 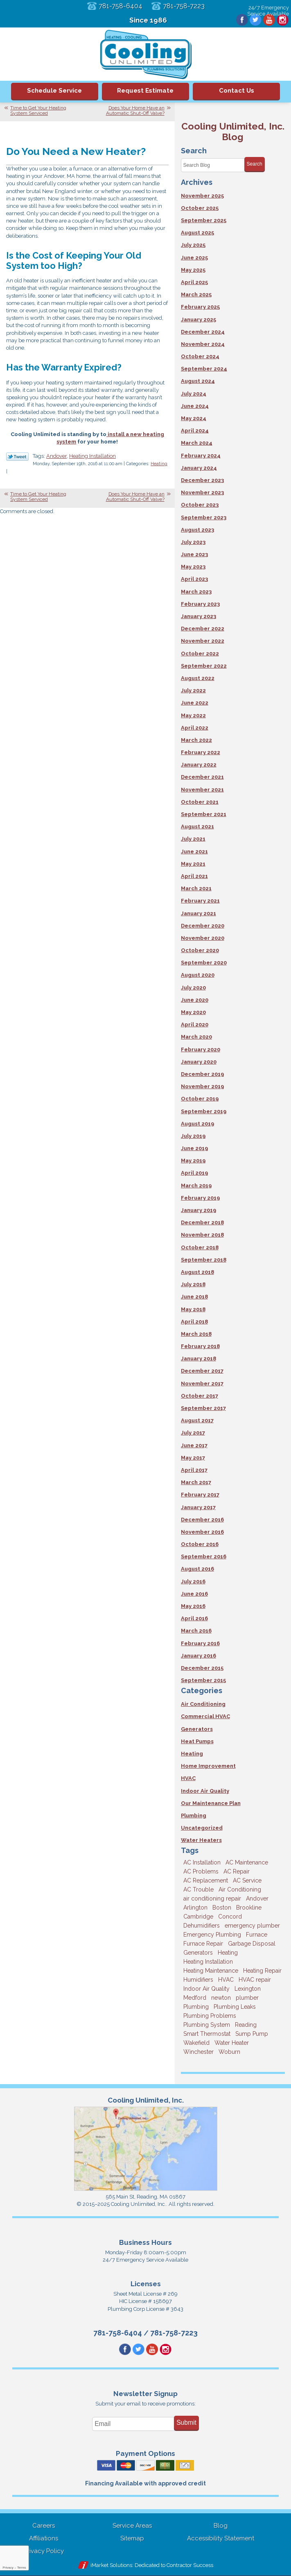 What do you see at coordinates (193, 839) in the screenshot?
I see `July 2021` at bounding box center [193, 839].